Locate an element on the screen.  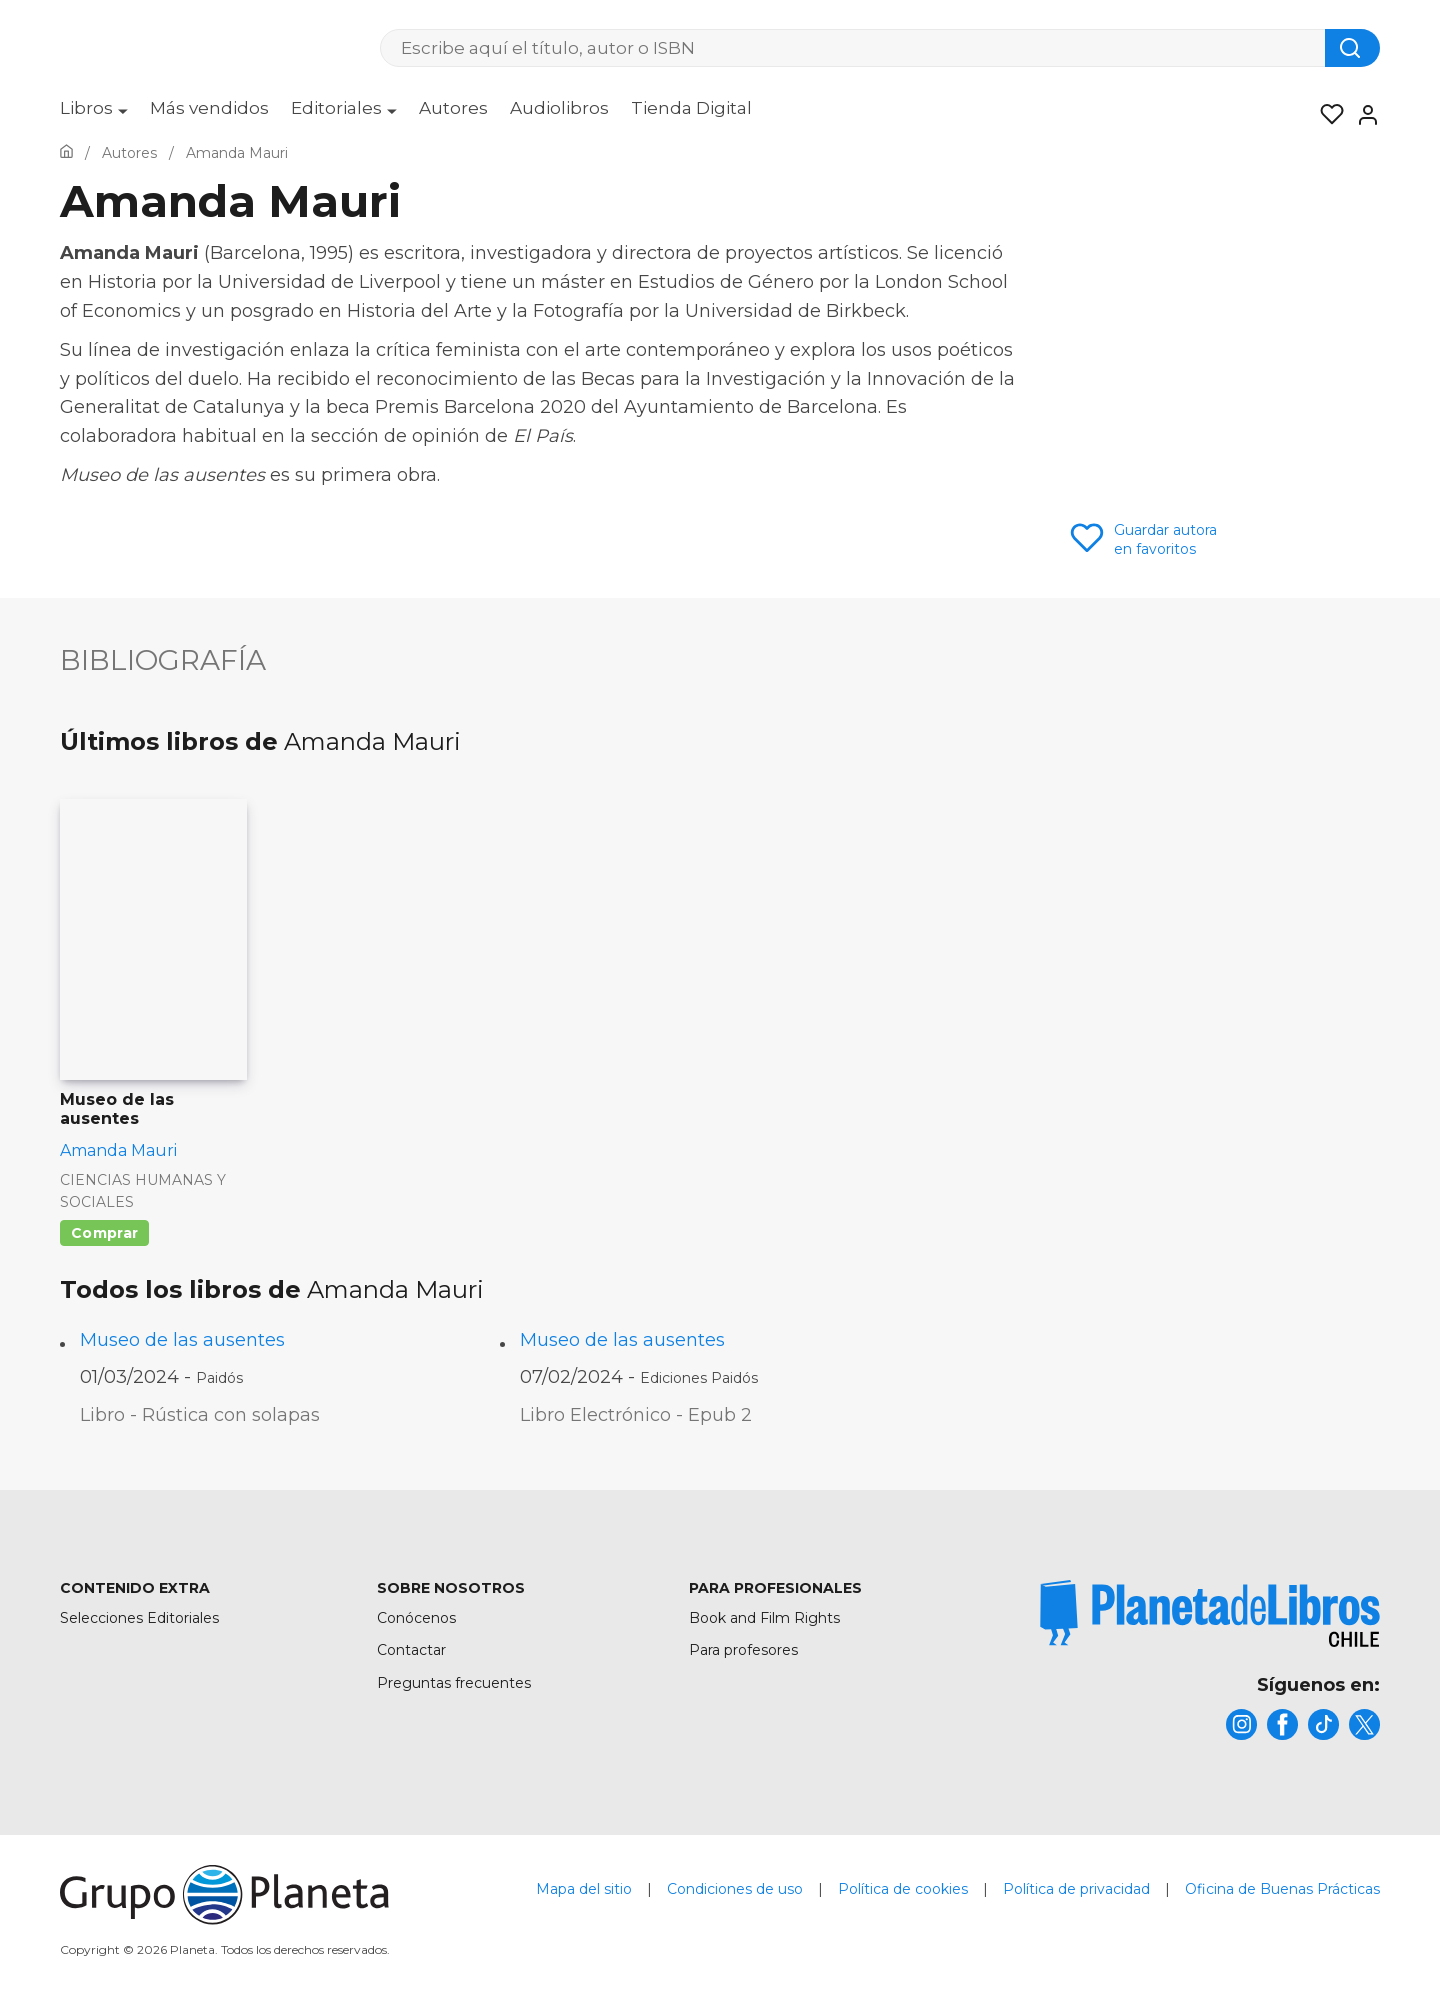
Preguntas frecuentes is located at coordinates (454, 1683).